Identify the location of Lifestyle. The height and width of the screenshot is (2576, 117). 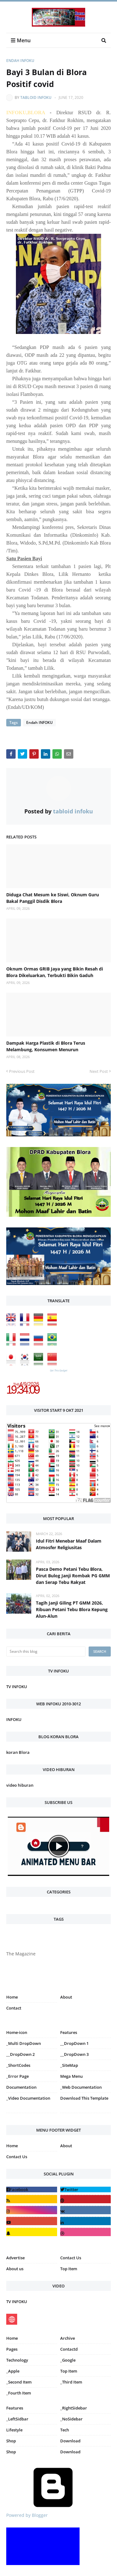
(14, 2430).